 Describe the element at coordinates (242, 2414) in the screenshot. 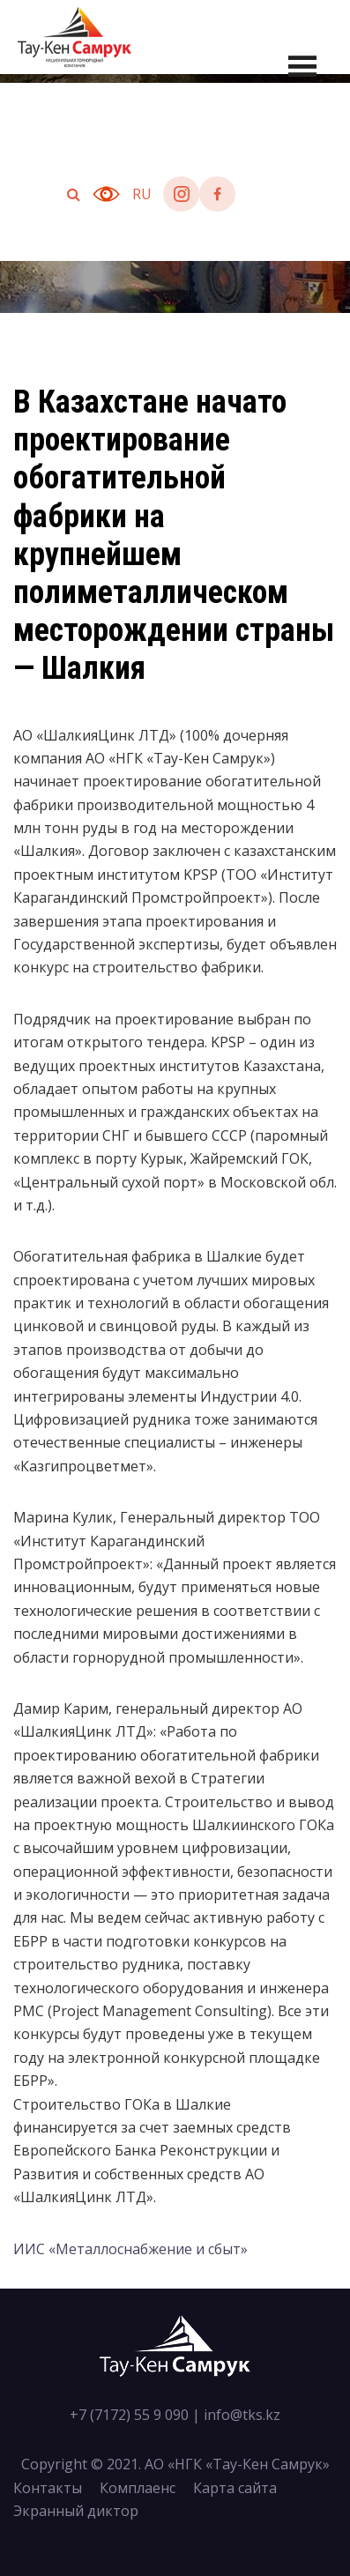

I see `info@tks.kz` at that location.